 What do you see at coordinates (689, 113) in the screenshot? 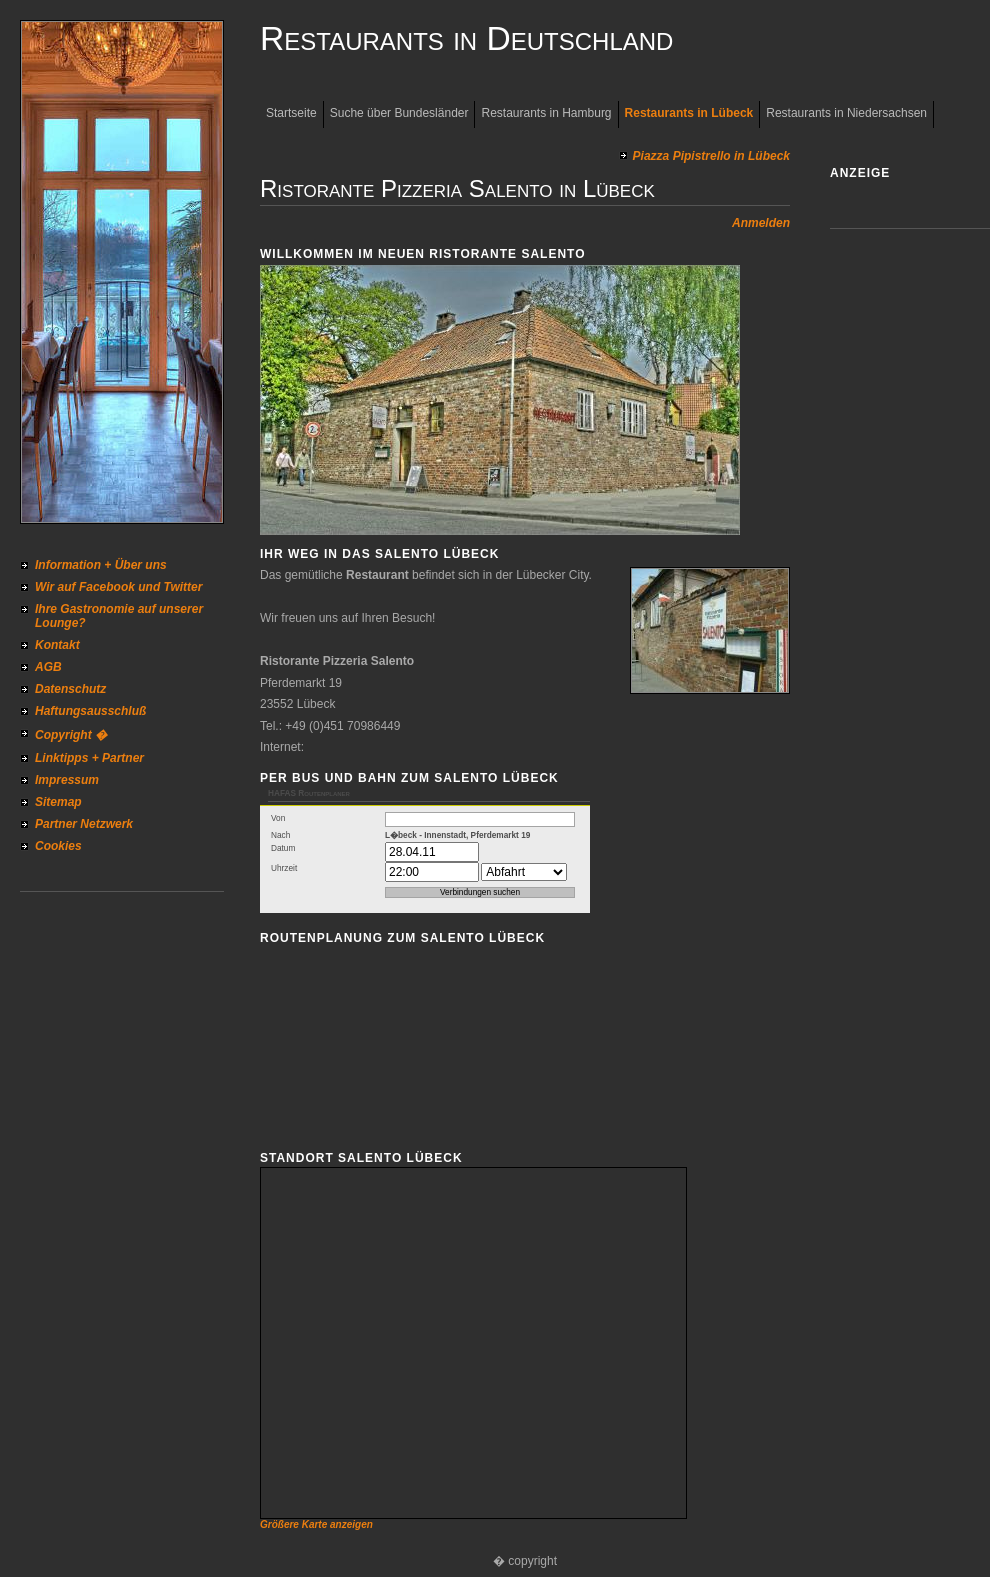
I see `Restaurants in Lübeck` at bounding box center [689, 113].